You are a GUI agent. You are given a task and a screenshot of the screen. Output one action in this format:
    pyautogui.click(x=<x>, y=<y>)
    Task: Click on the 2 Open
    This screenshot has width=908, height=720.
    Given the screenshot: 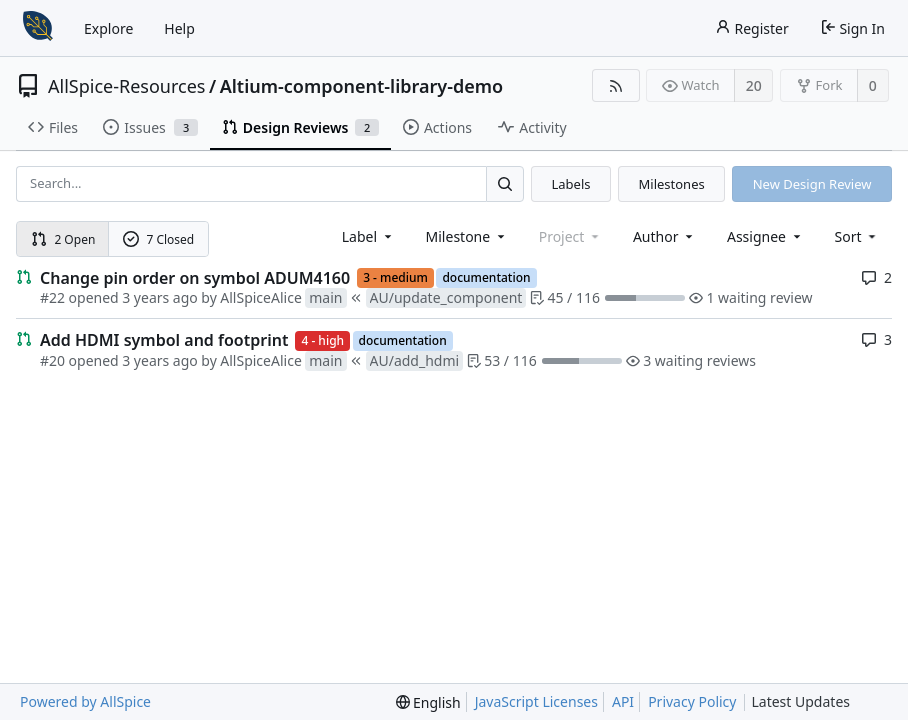 What is the action you would take?
    pyautogui.click(x=63, y=239)
    